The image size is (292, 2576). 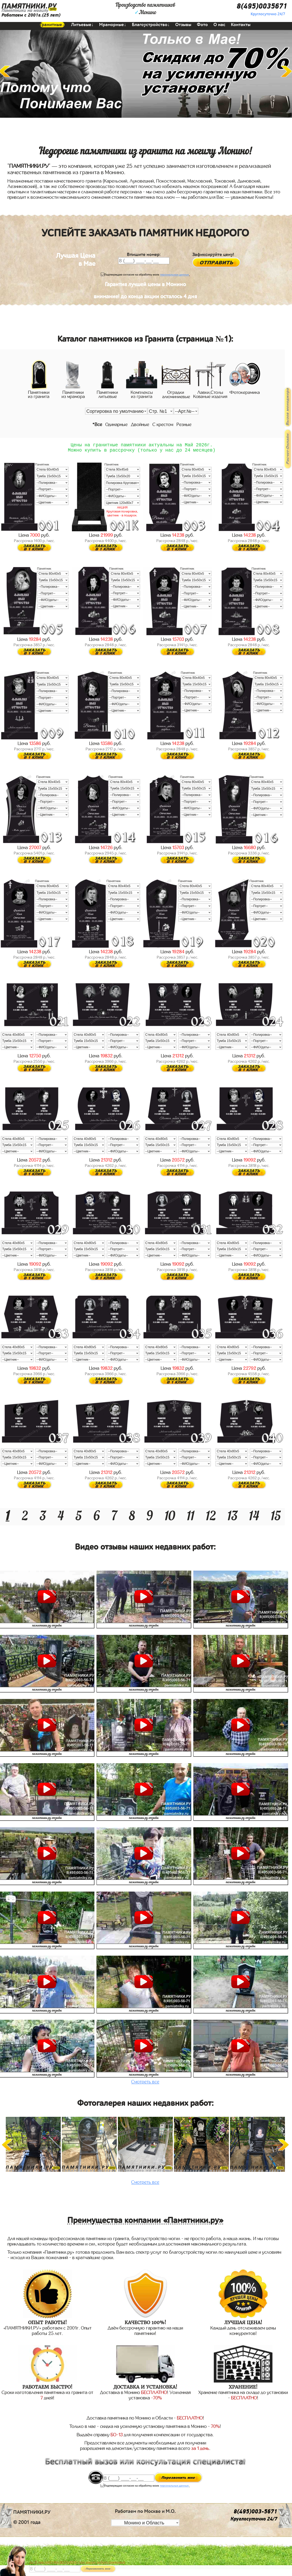 I want to click on С крестом, so click(x=163, y=424).